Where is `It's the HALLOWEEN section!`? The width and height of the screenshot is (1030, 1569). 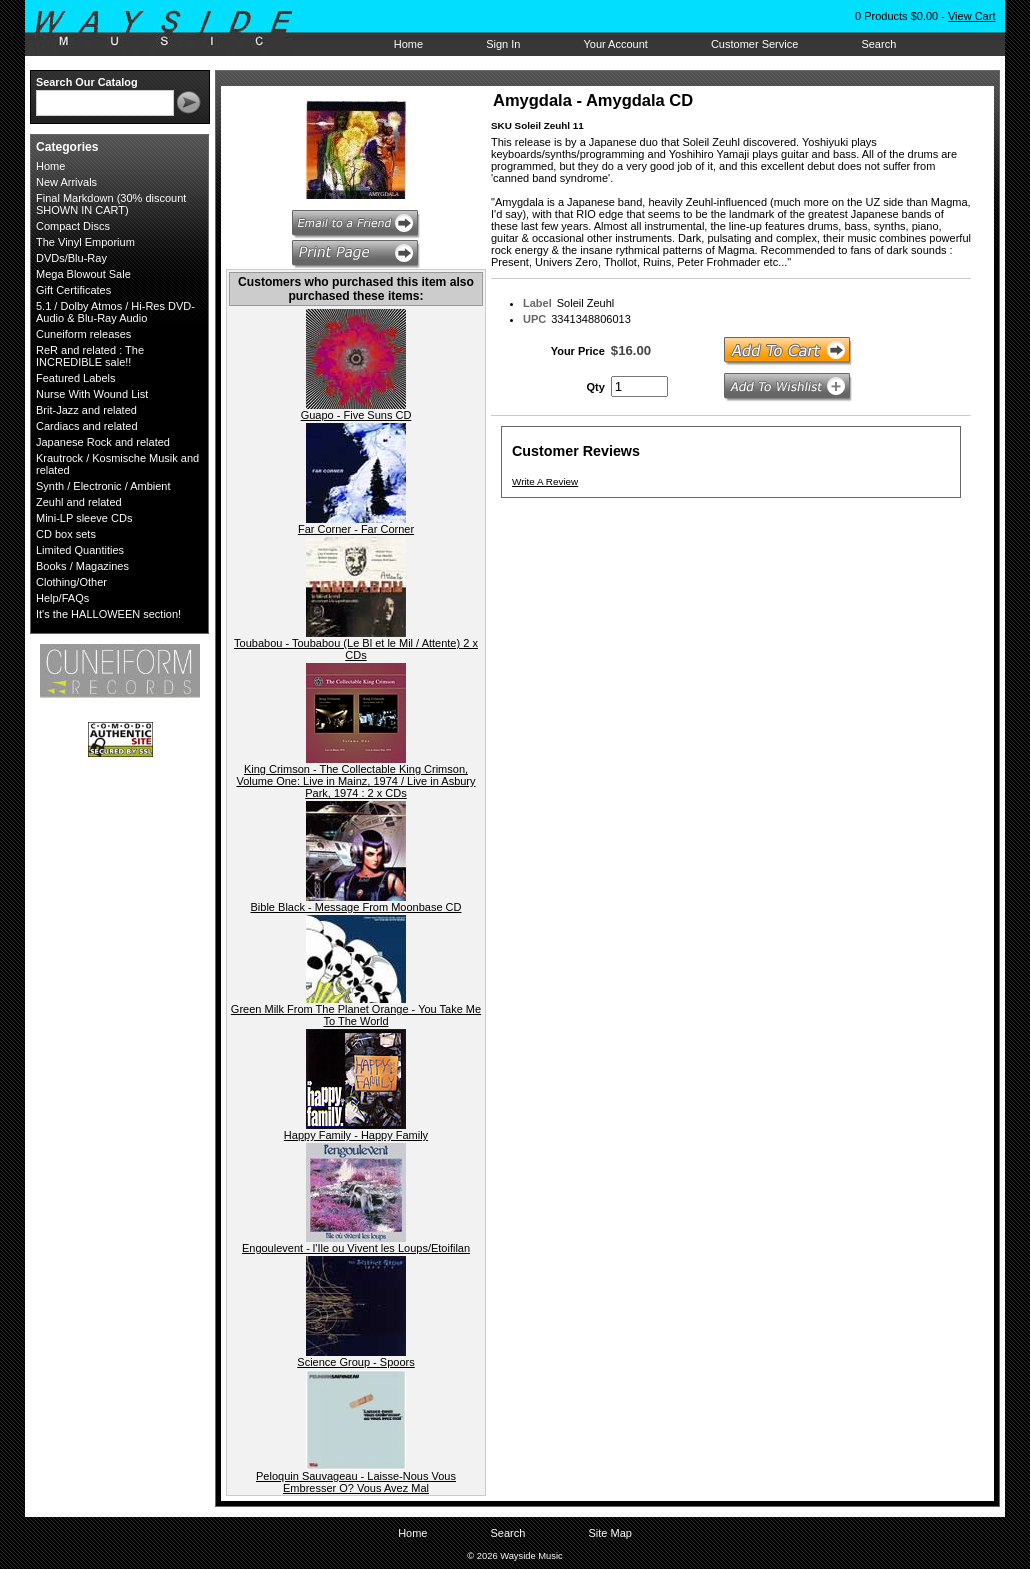
It's the HALLOWEEN section! is located at coordinates (108, 614).